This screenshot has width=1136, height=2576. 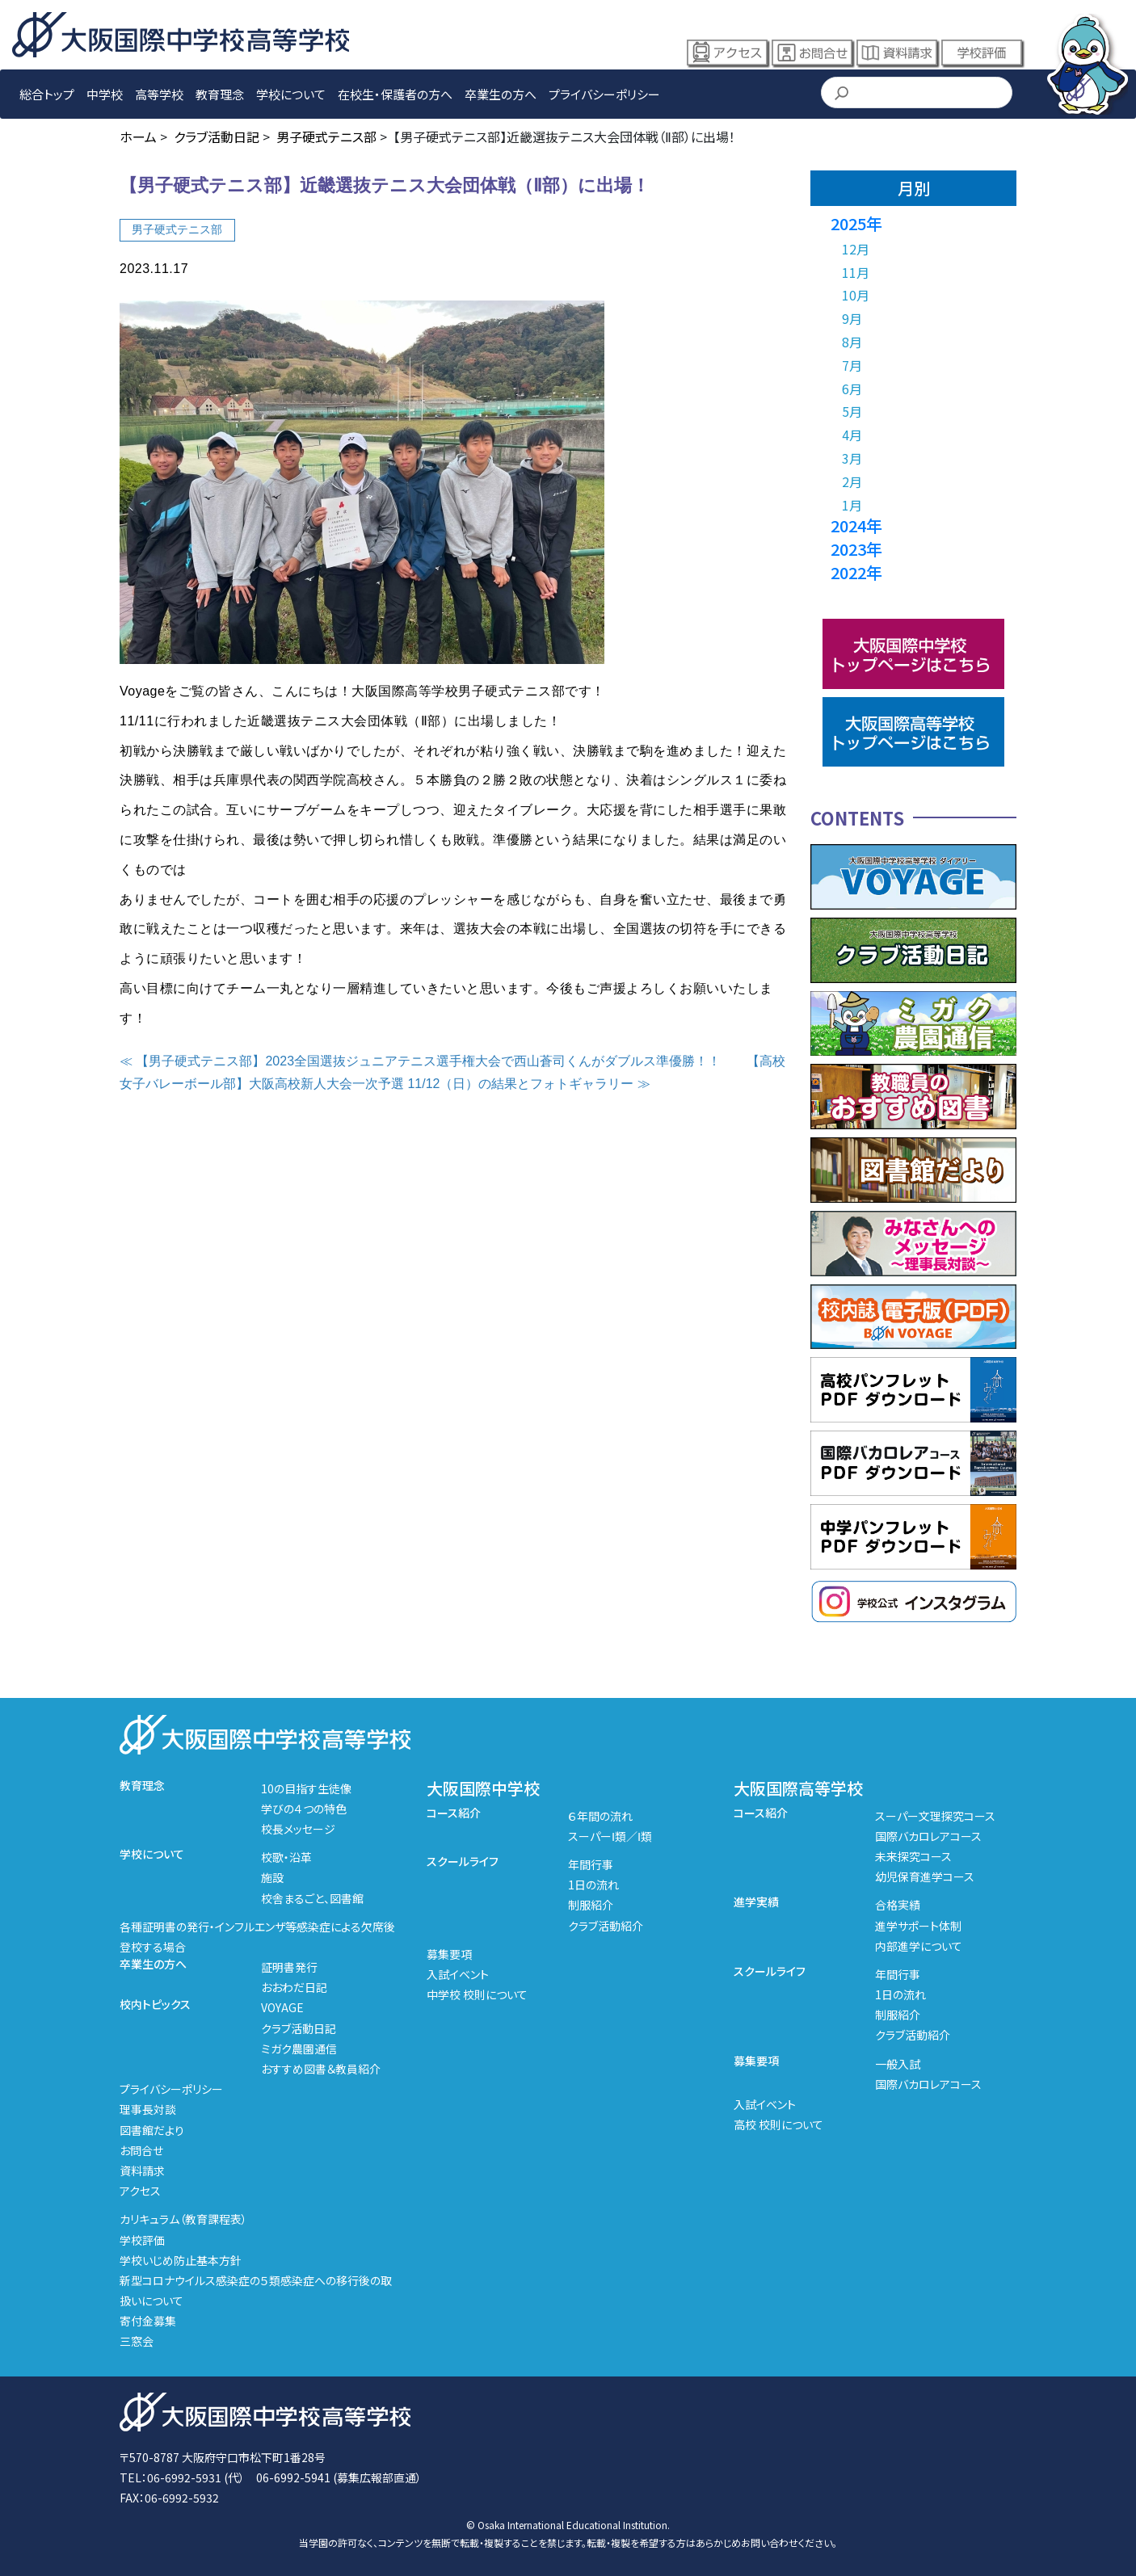 I want to click on VOYAGE, so click(x=282, y=2007).